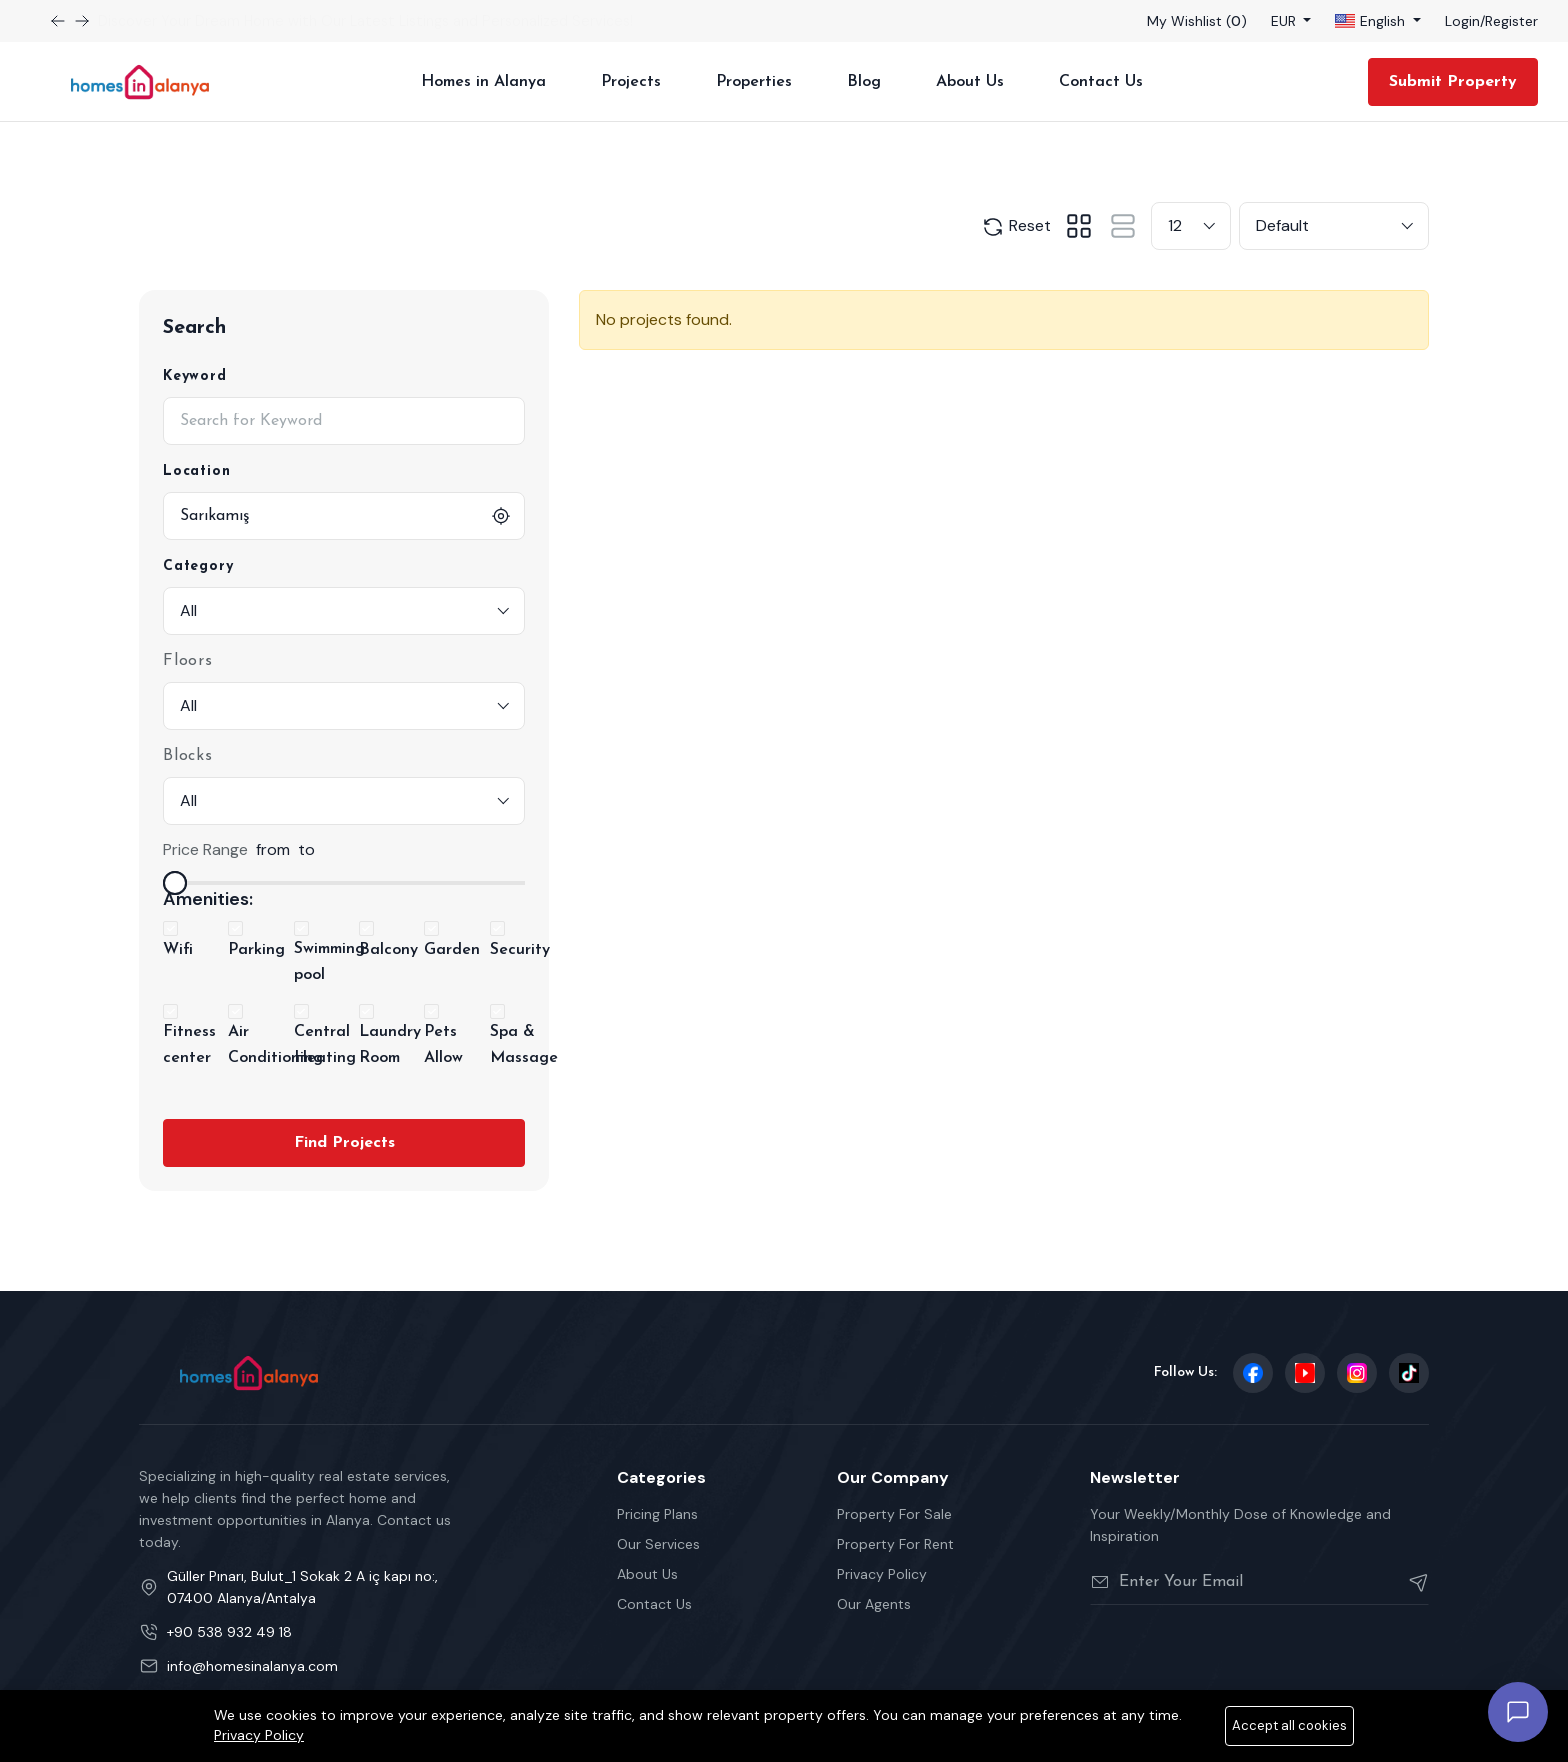  I want to click on Reset, so click(1016, 227).